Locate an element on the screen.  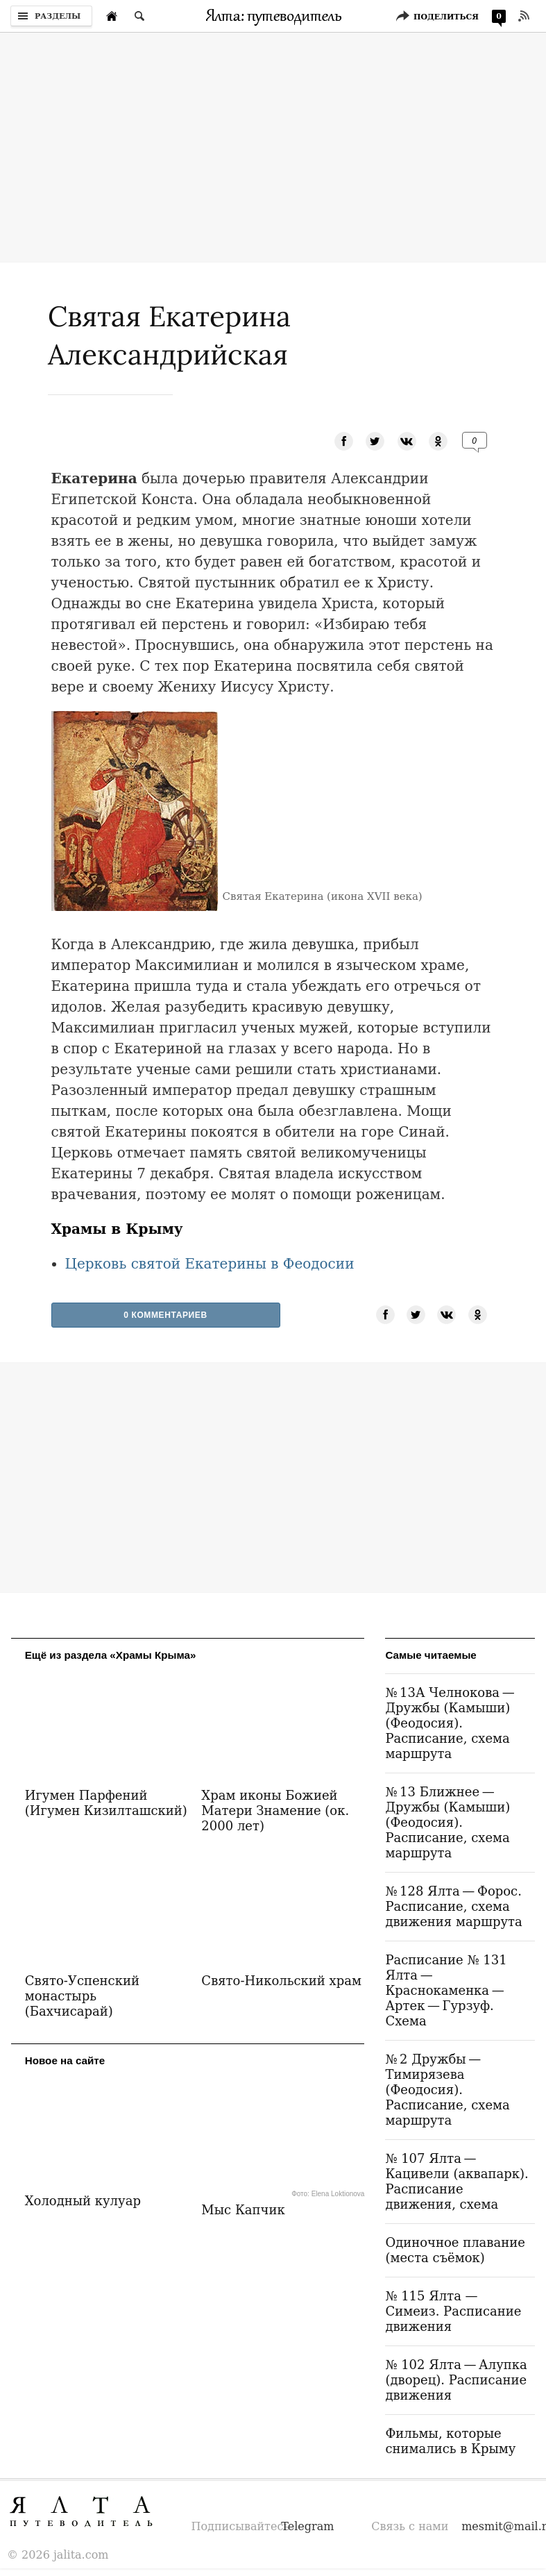
Расписание № 131 Ялта — Краснокаменка — Артек — Гурзуф. Схема is located at coordinates (445, 1990).